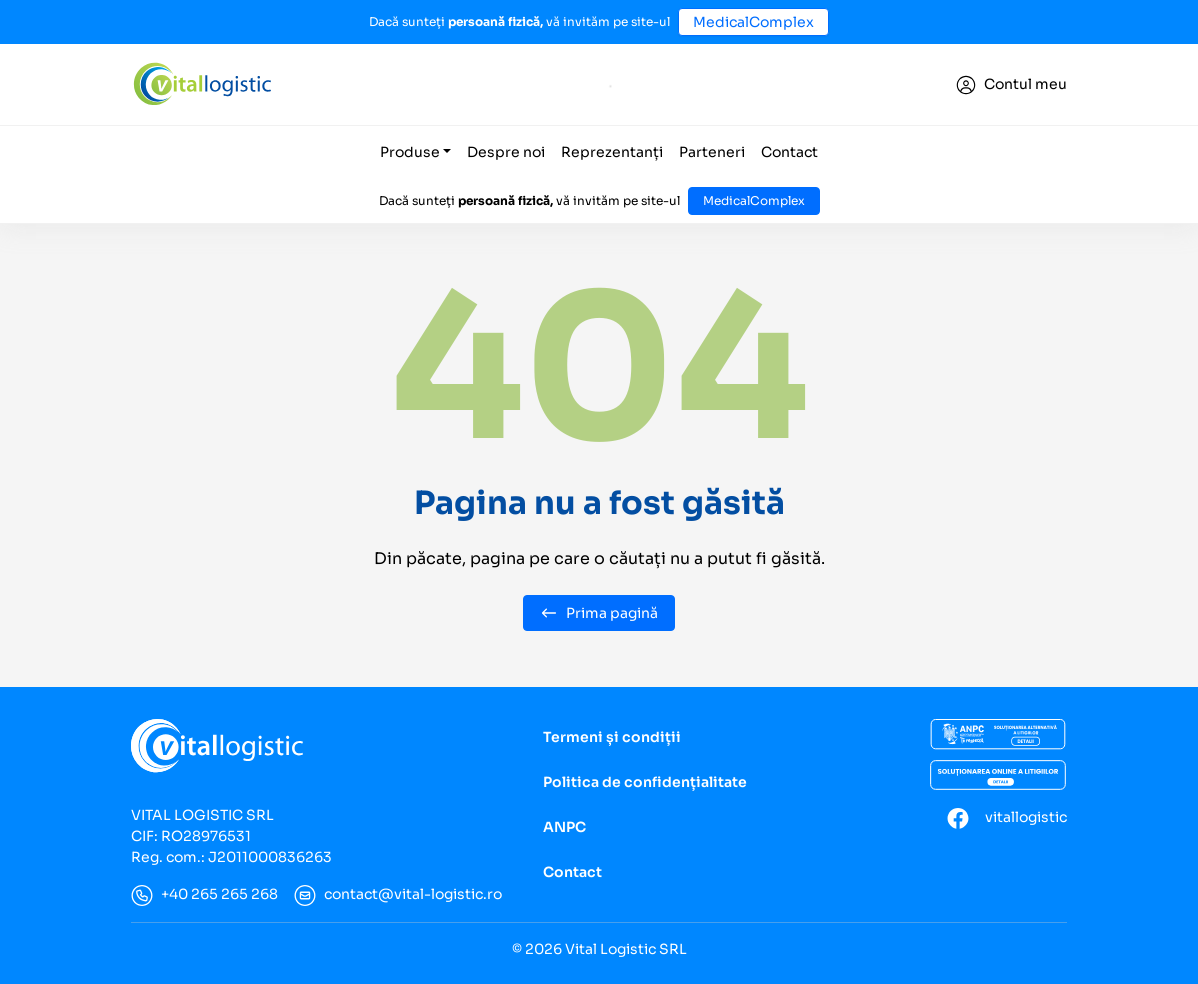 The image size is (1198, 984). I want to click on Termeni și condiții, so click(612, 737).